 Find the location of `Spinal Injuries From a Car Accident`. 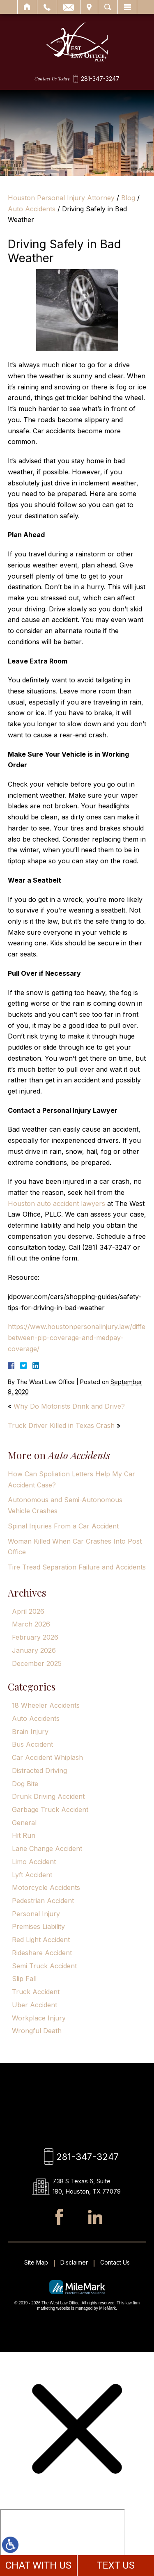

Spinal Injuries From a Car Accident is located at coordinates (63, 1526).